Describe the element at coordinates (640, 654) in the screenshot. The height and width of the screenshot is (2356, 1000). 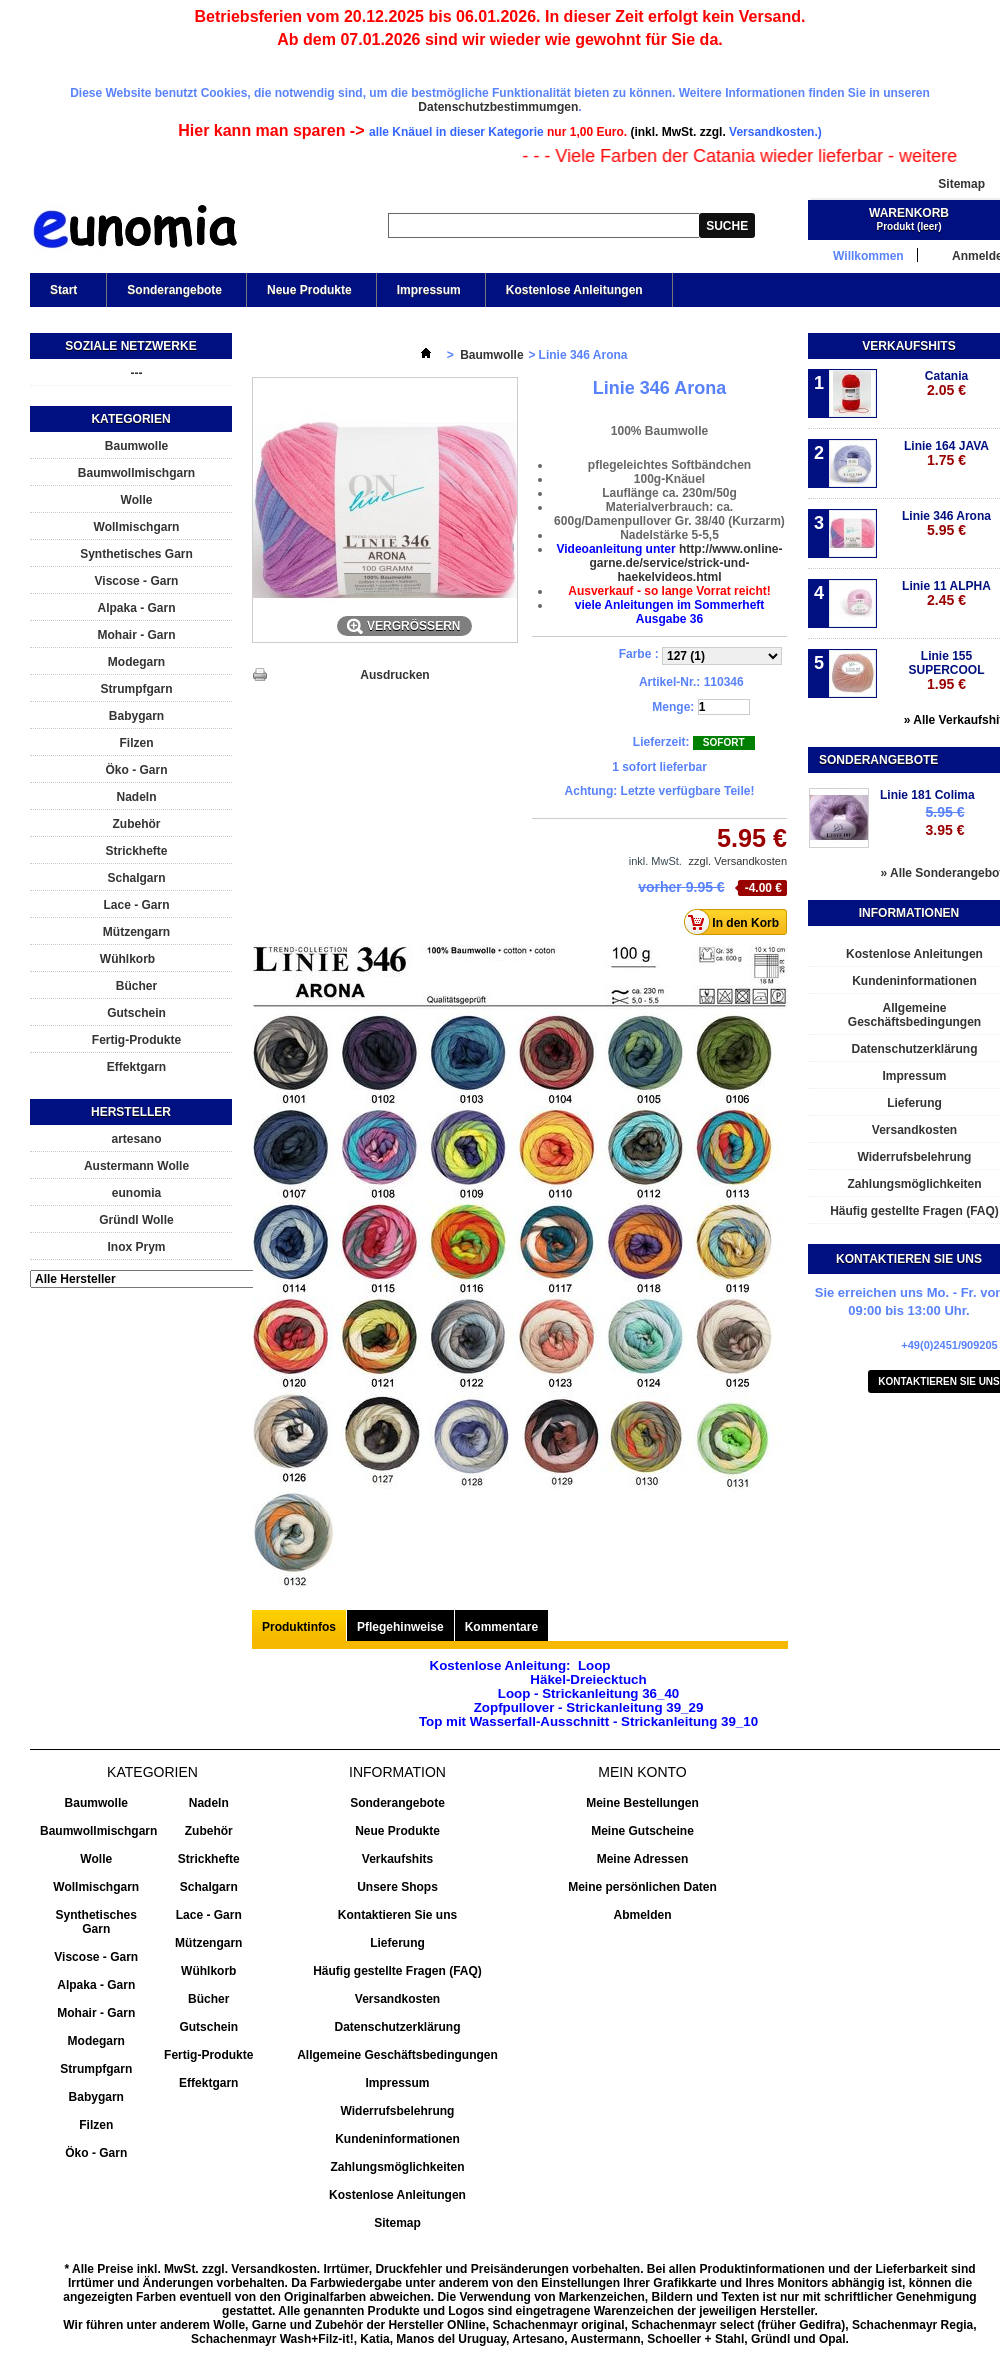
I see `Farbe :` at that location.